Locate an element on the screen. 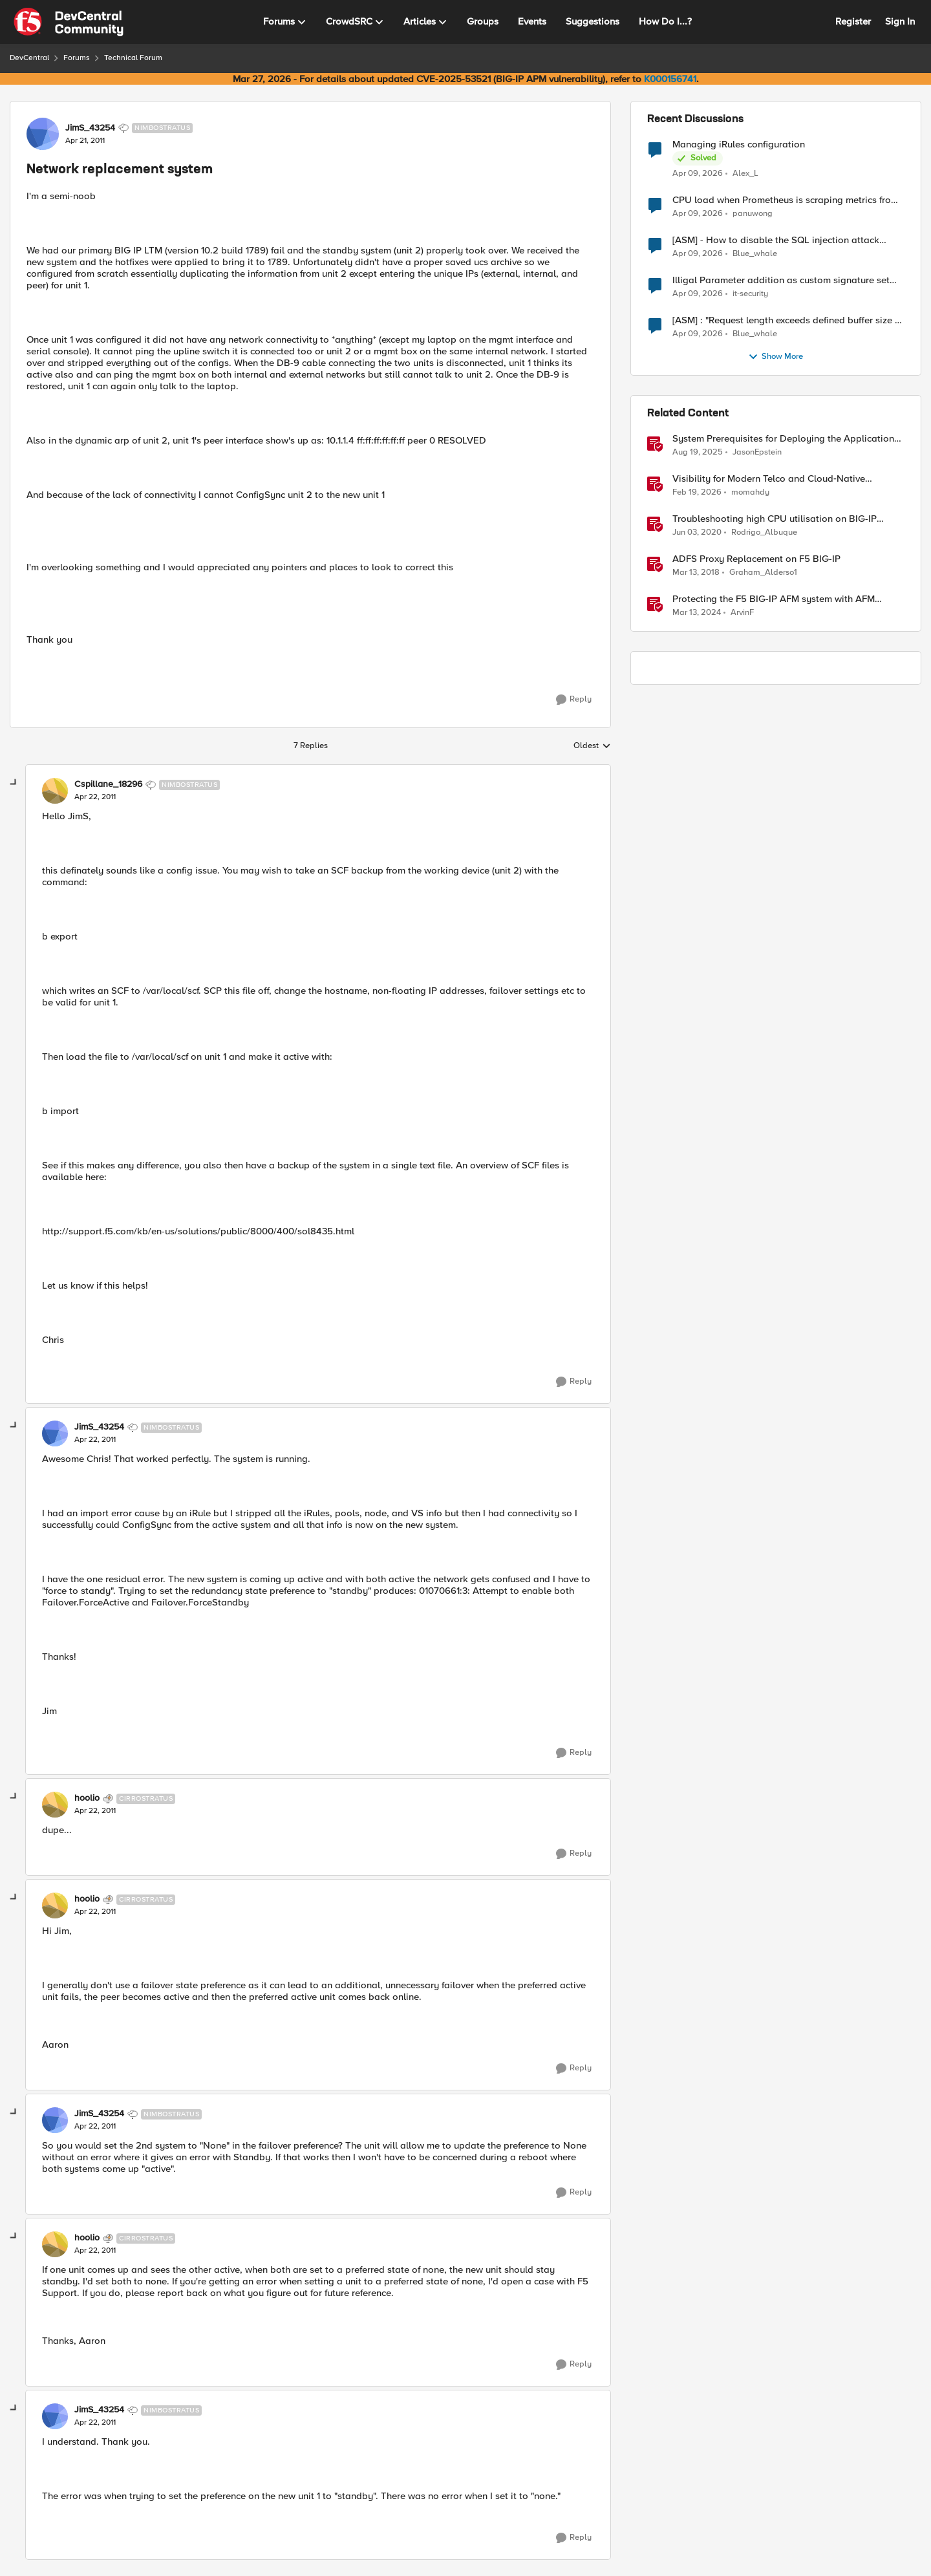 The width and height of the screenshot is (931, 2576). [6 years ago] is located at coordinates (697, 533).